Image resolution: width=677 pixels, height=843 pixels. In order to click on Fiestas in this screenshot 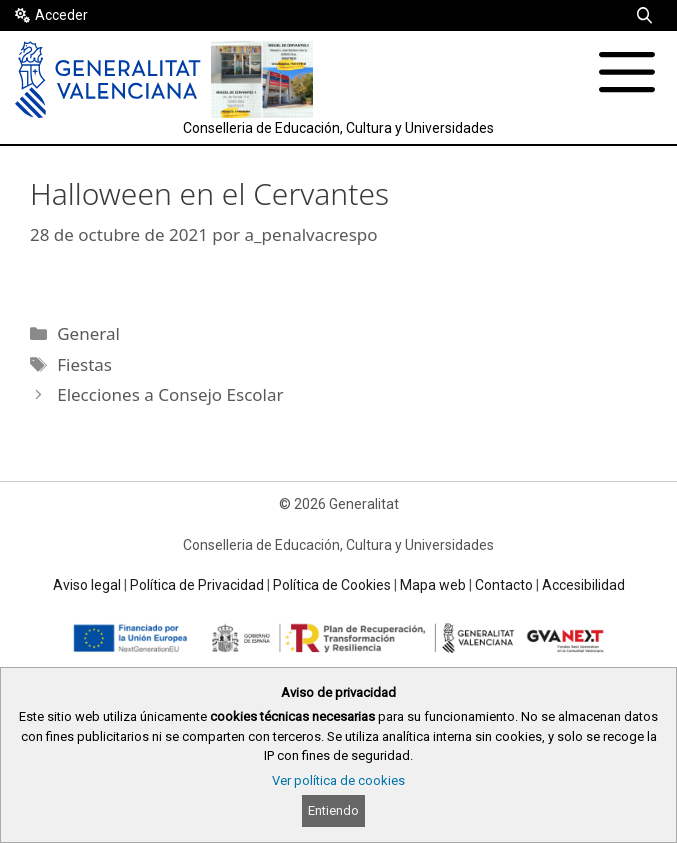, I will do `click(84, 364)`.